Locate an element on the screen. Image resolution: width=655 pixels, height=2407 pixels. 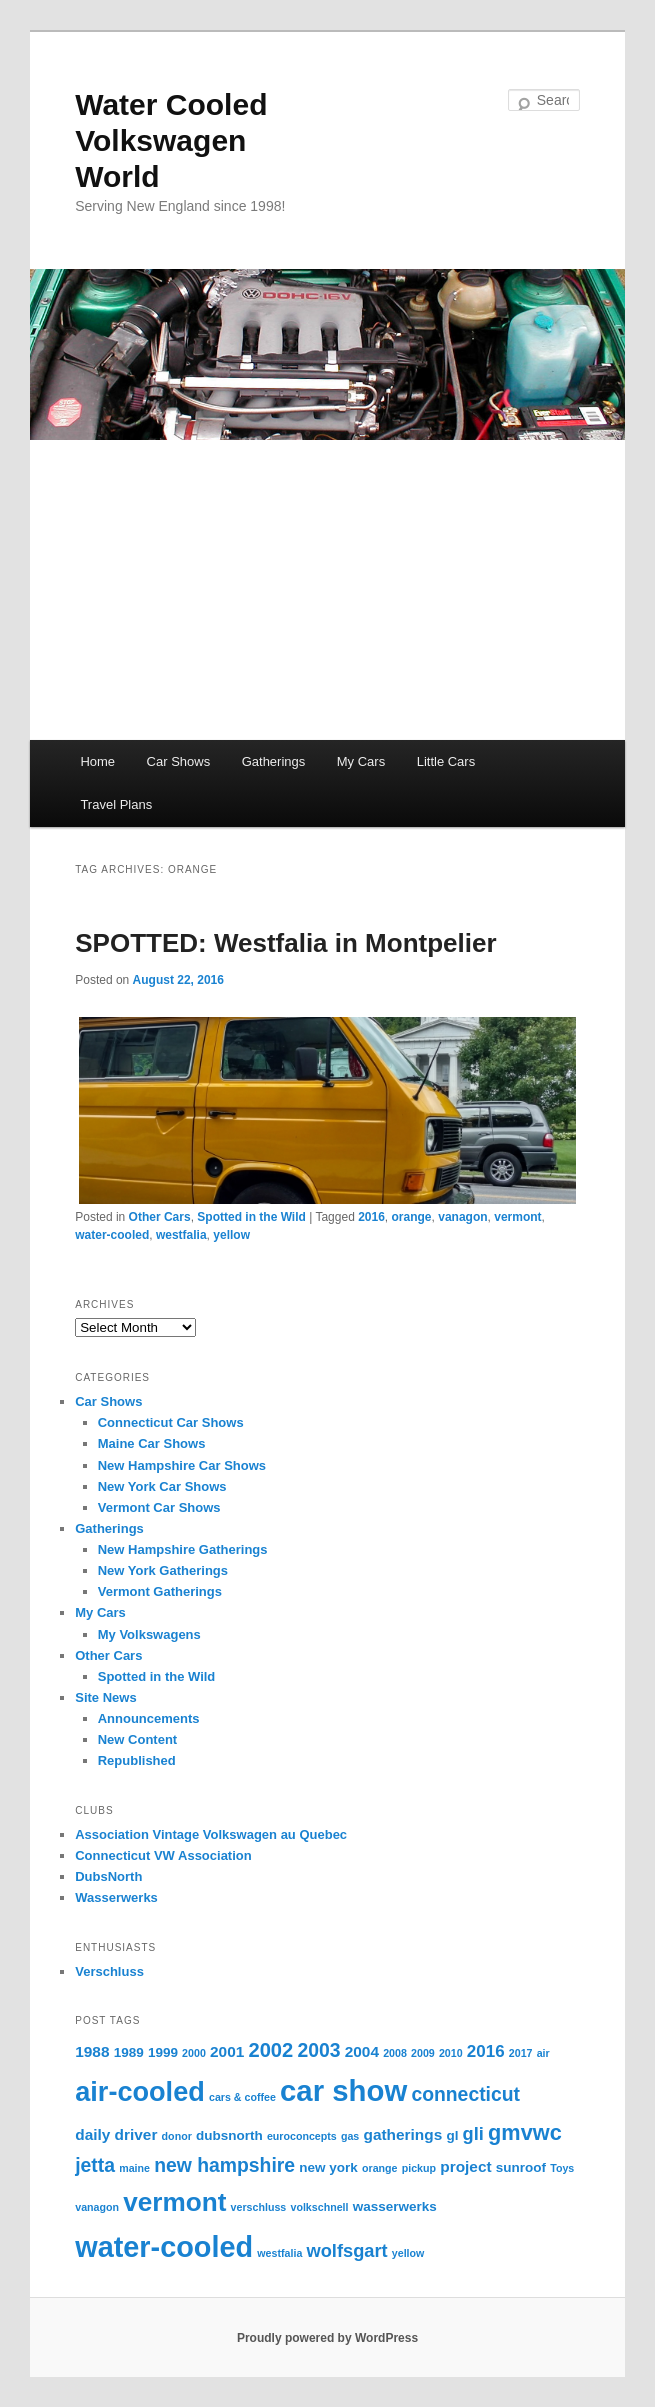
2010 [2010 (1 item)] is located at coordinates (451, 2053).